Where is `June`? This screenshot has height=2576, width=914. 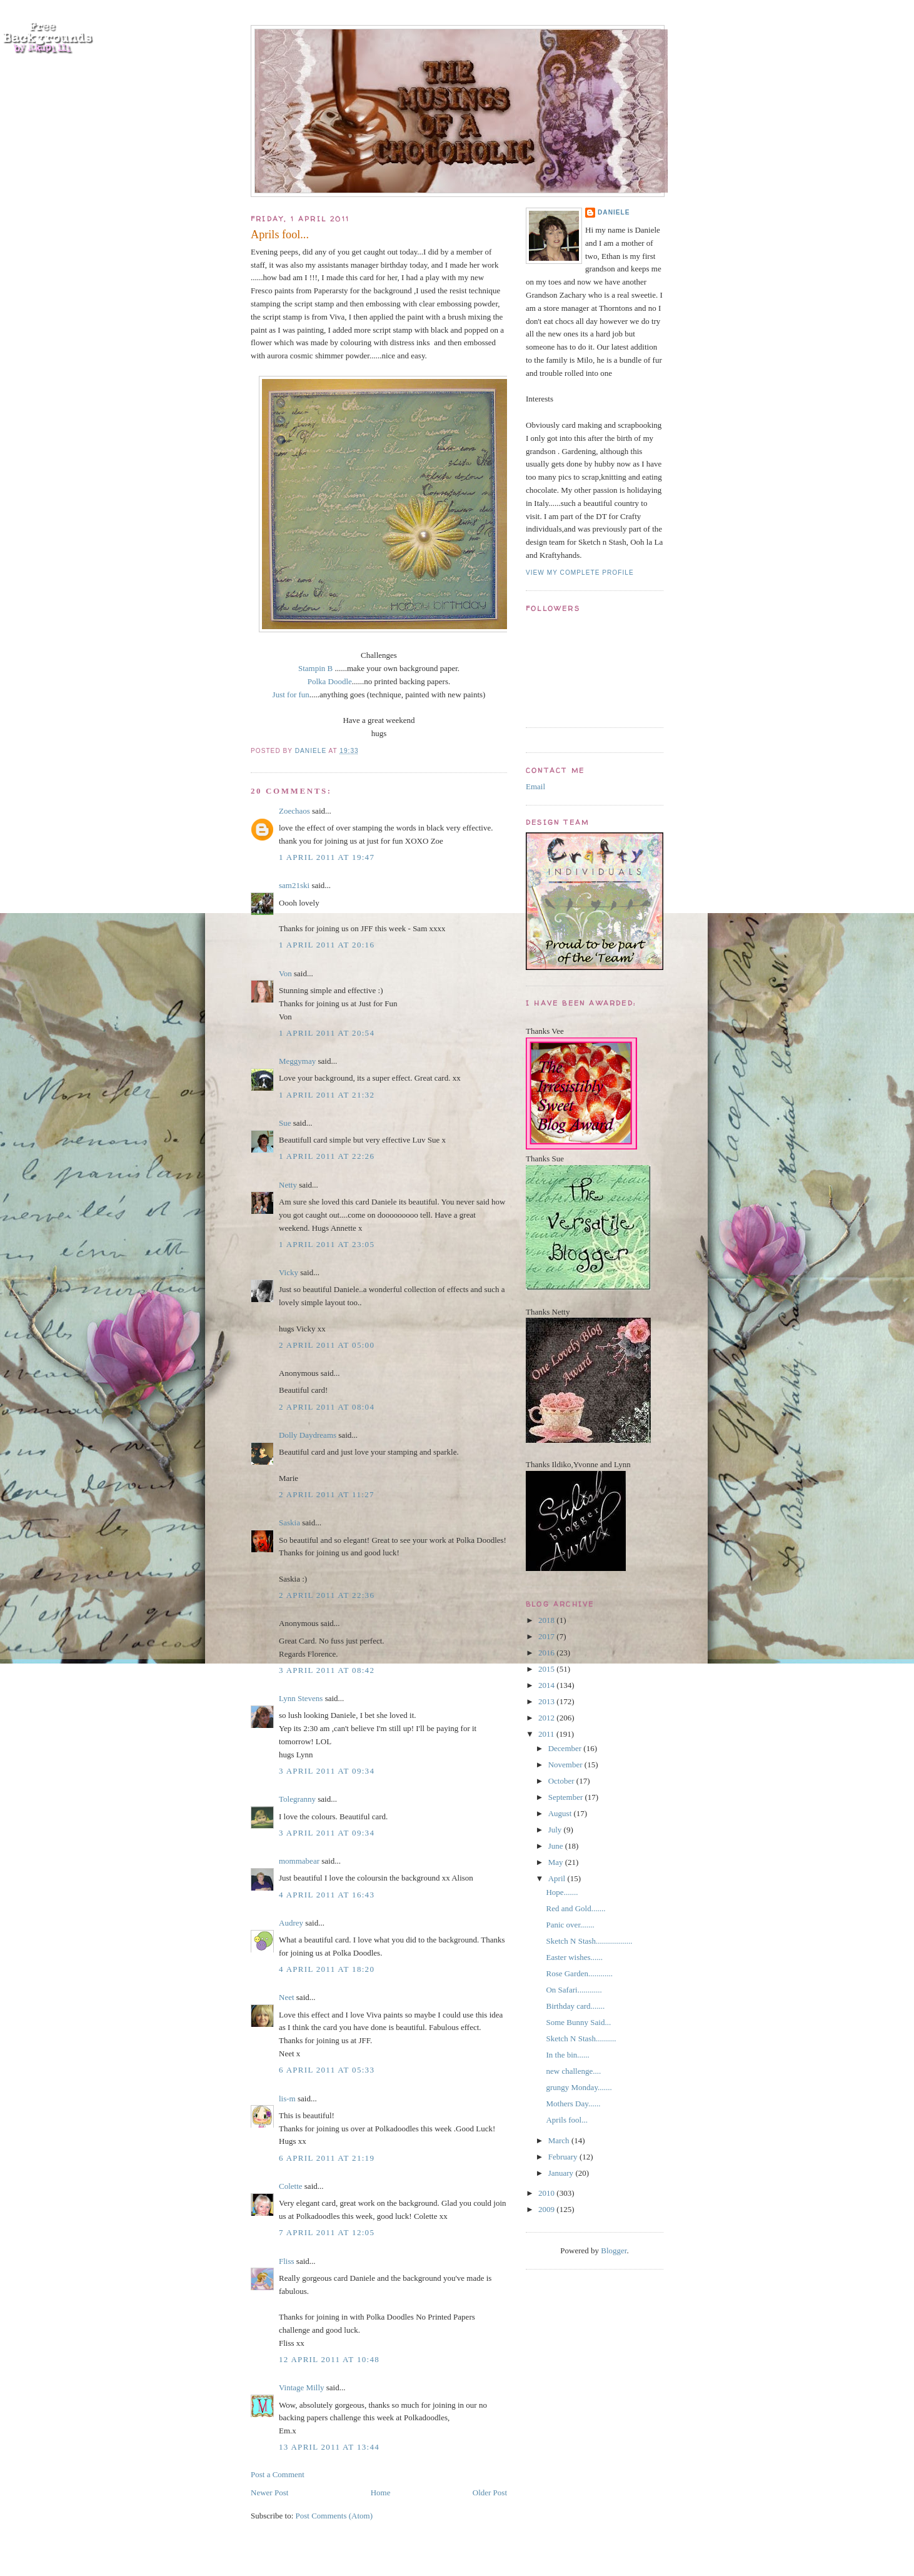
June is located at coordinates (556, 1846).